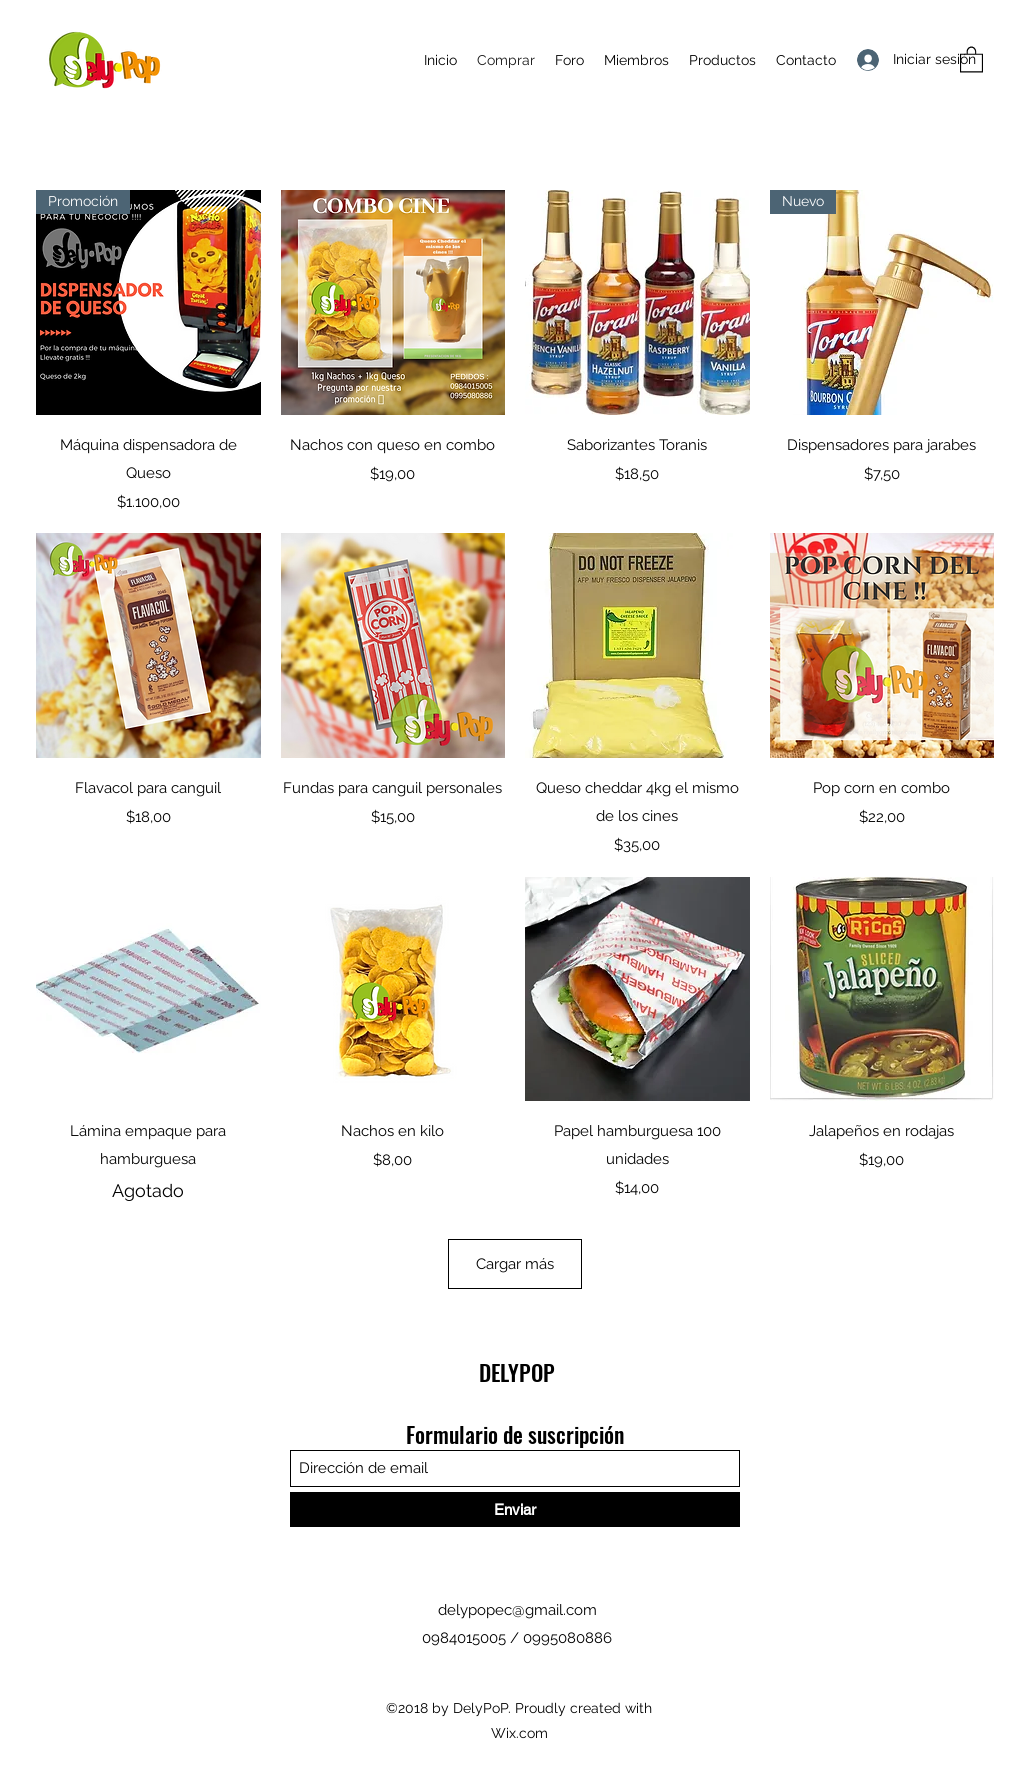 This screenshot has height=1777, width=1030. Describe the element at coordinates (515, 1509) in the screenshot. I see `[Enviar]` at that location.